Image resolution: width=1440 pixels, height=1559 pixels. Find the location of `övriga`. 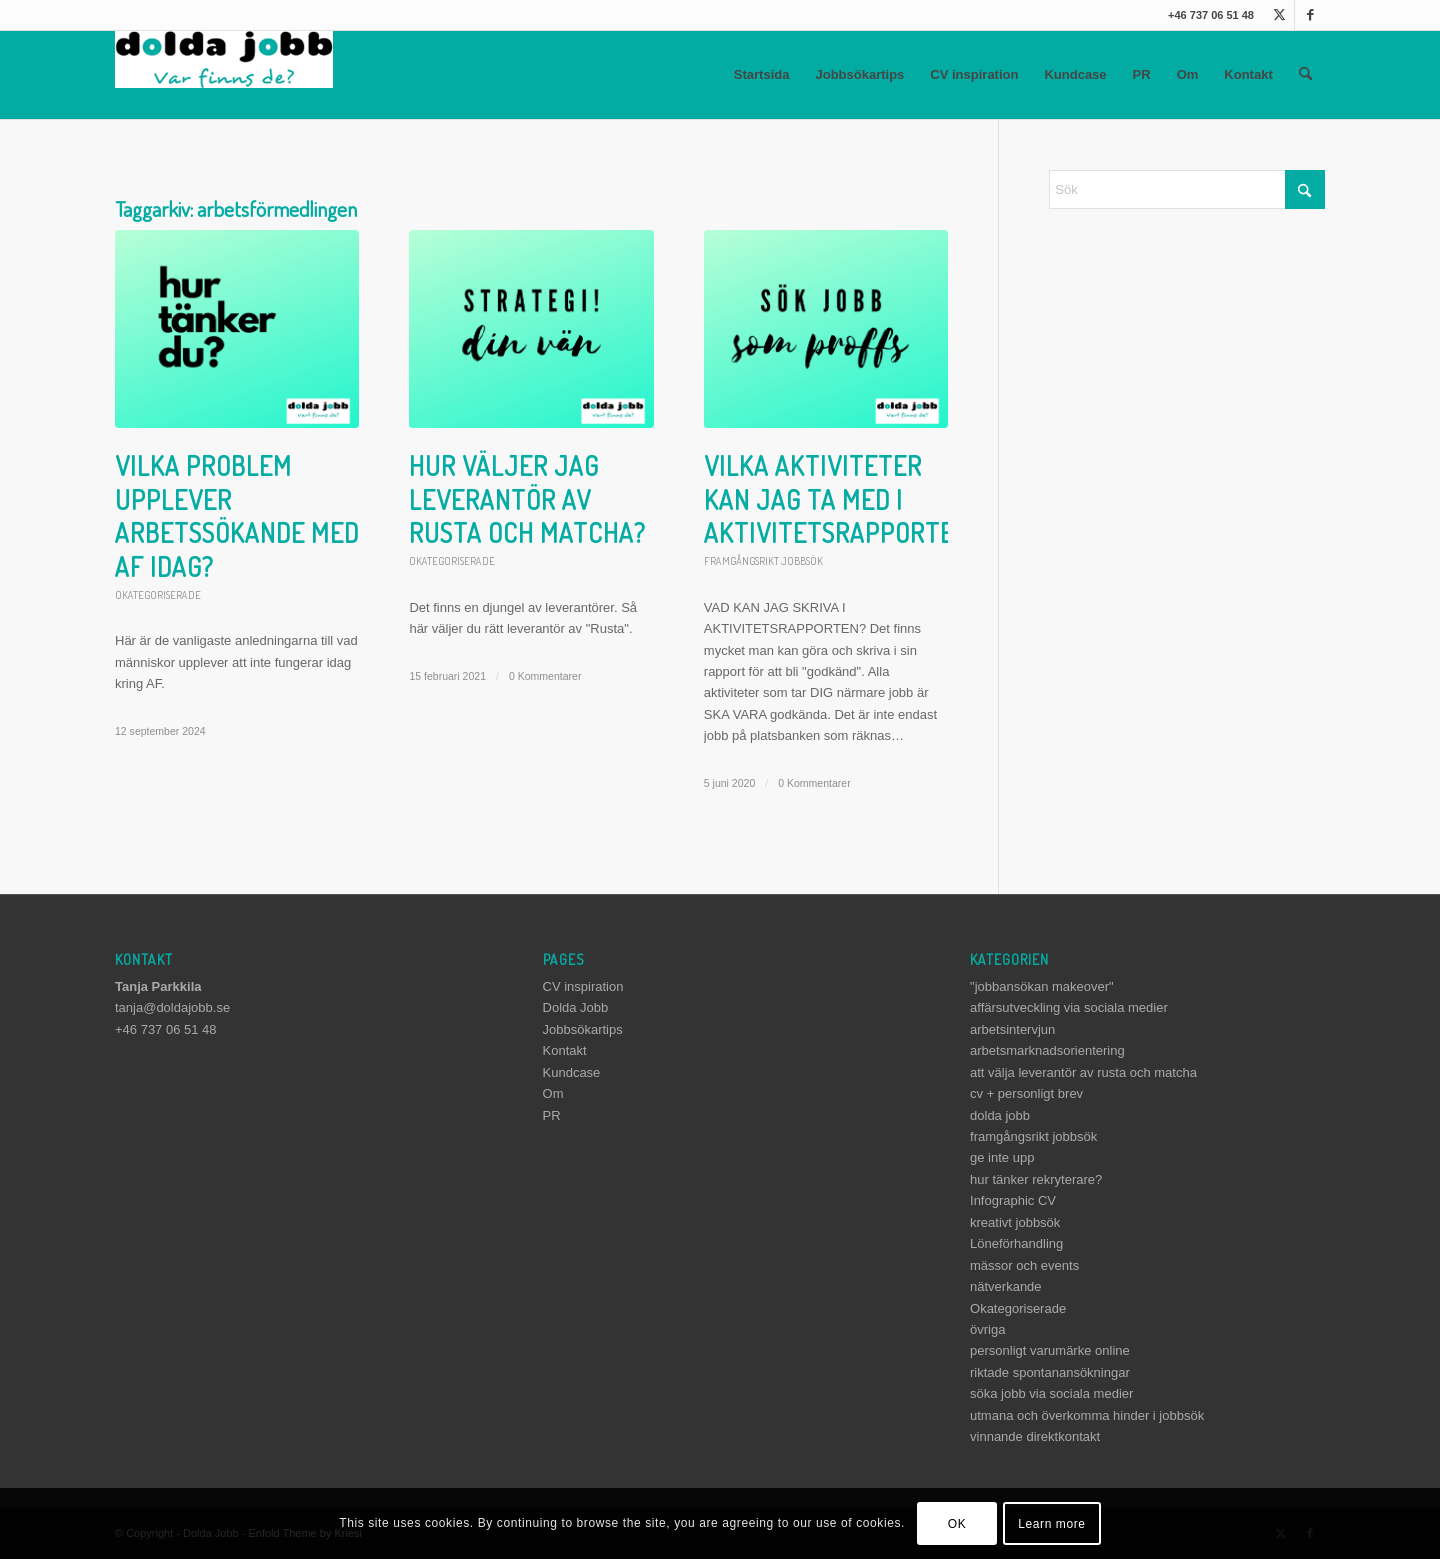

övriga is located at coordinates (987, 1329).